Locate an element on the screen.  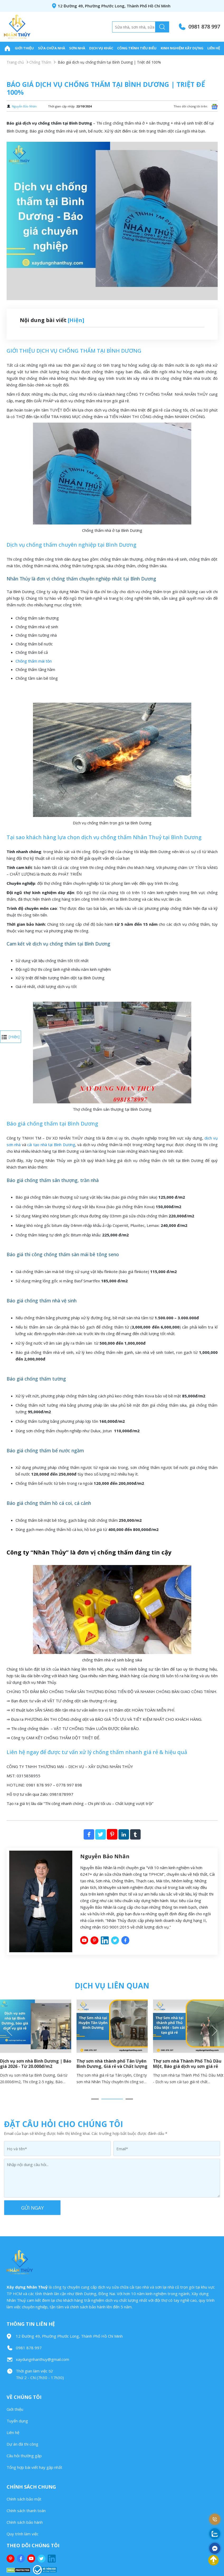
Chính sách bảo hành is located at coordinates (25, 2522).